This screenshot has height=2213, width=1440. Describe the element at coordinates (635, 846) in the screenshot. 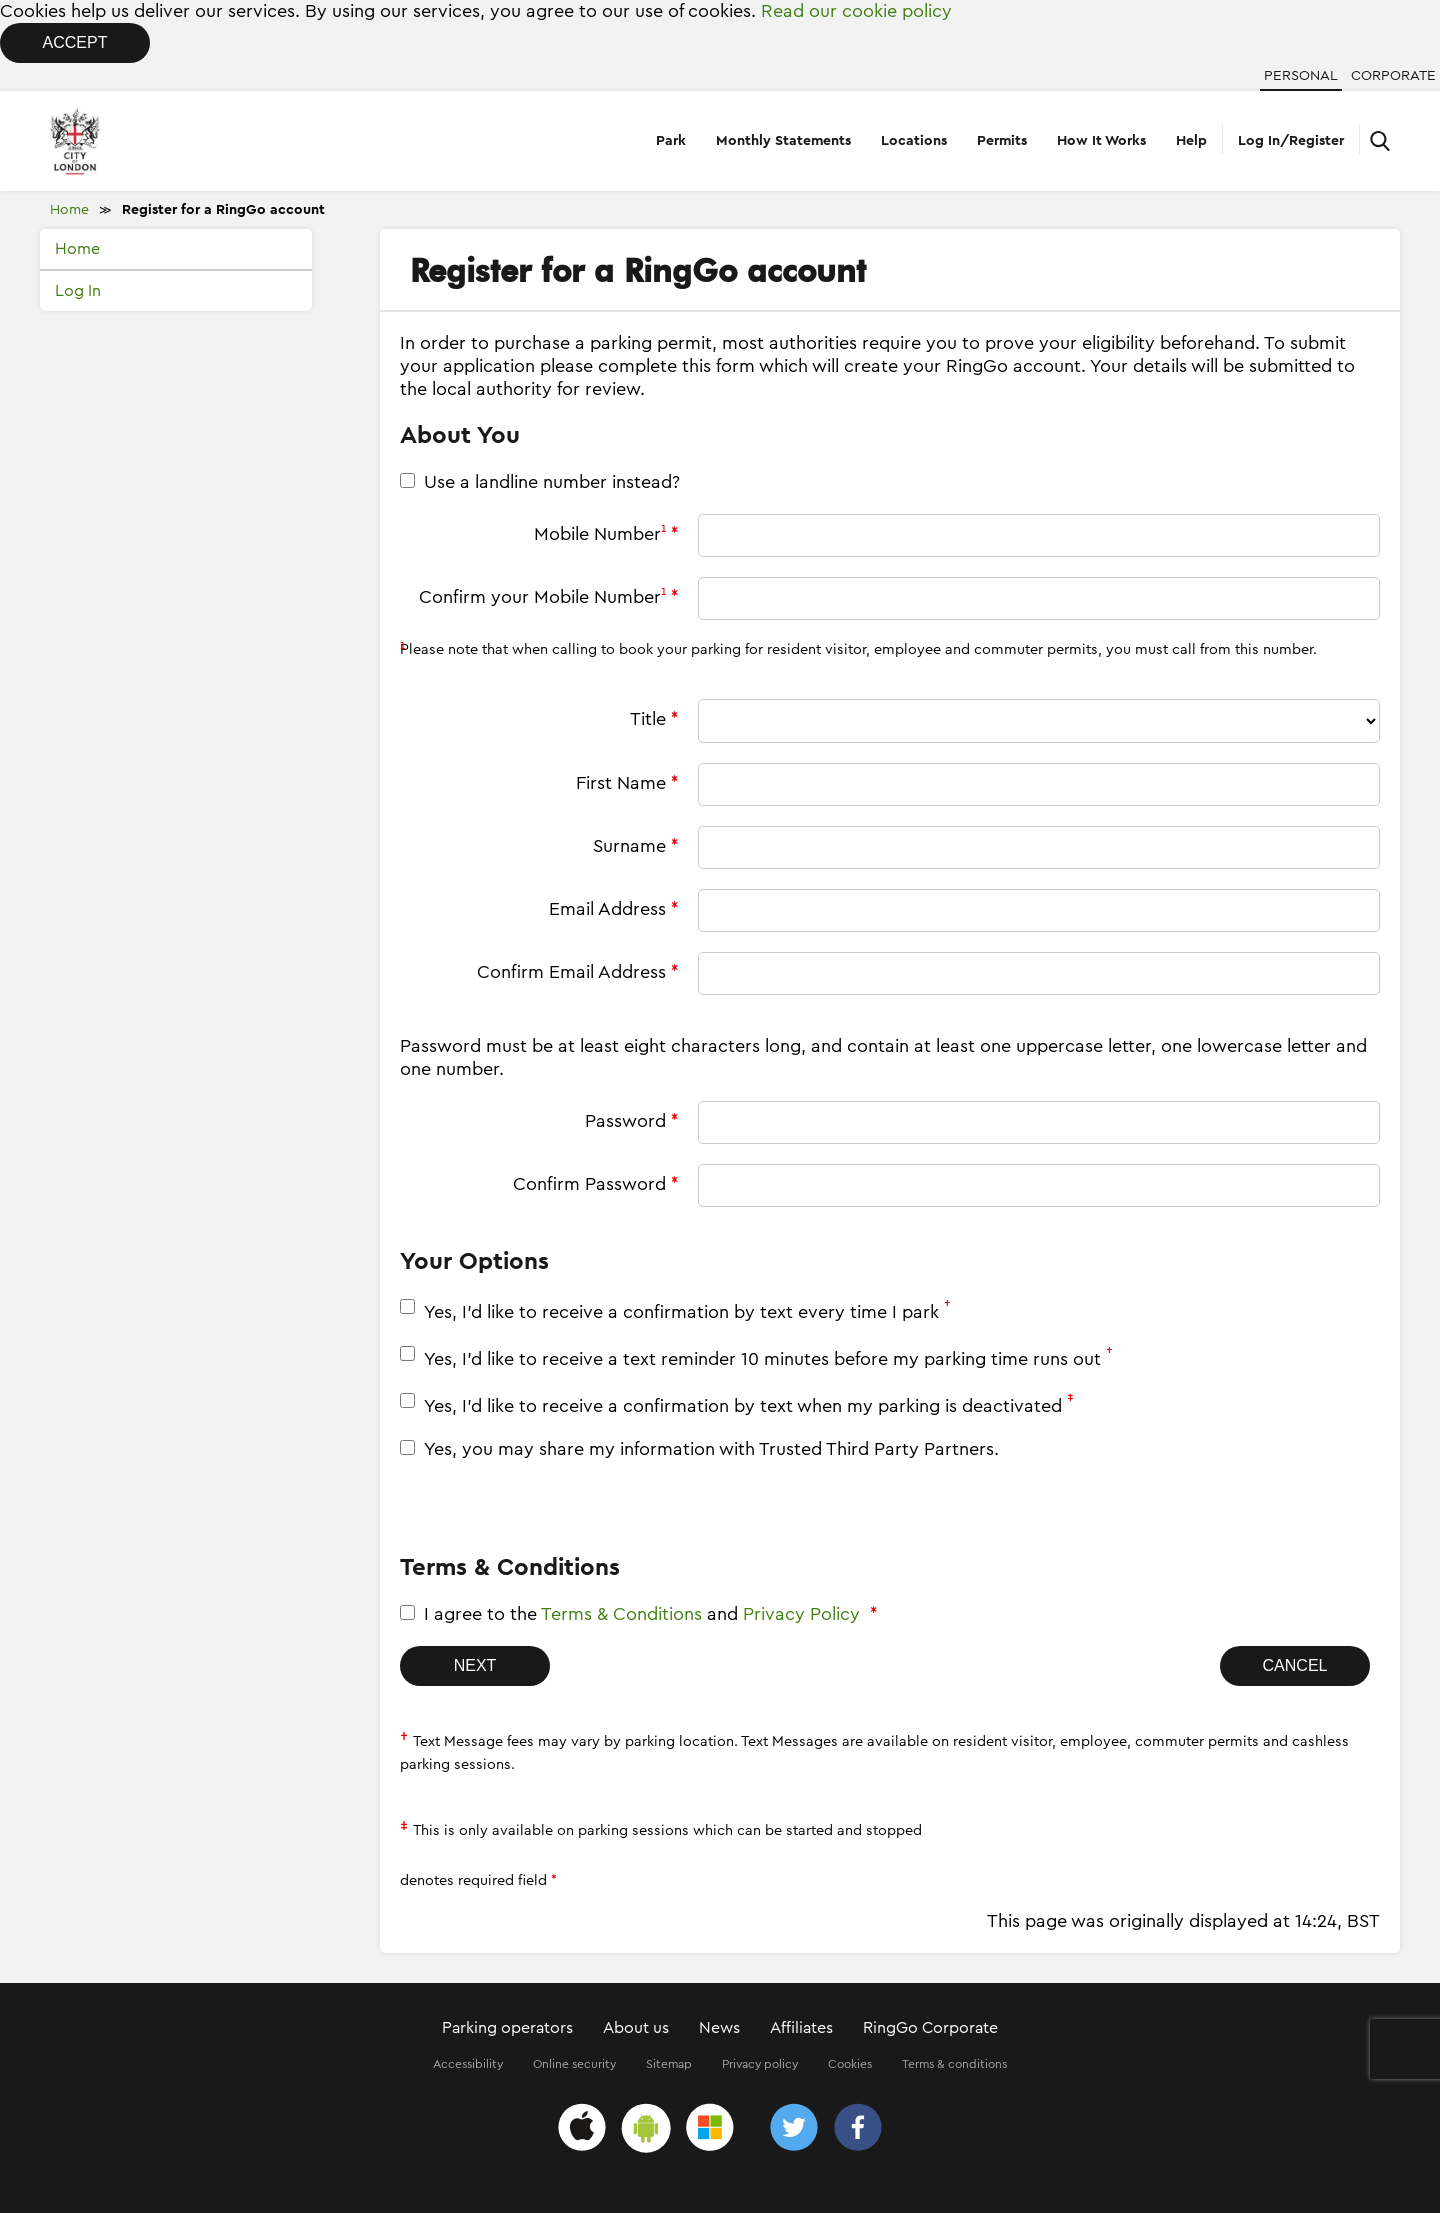

I see `Surname` at that location.